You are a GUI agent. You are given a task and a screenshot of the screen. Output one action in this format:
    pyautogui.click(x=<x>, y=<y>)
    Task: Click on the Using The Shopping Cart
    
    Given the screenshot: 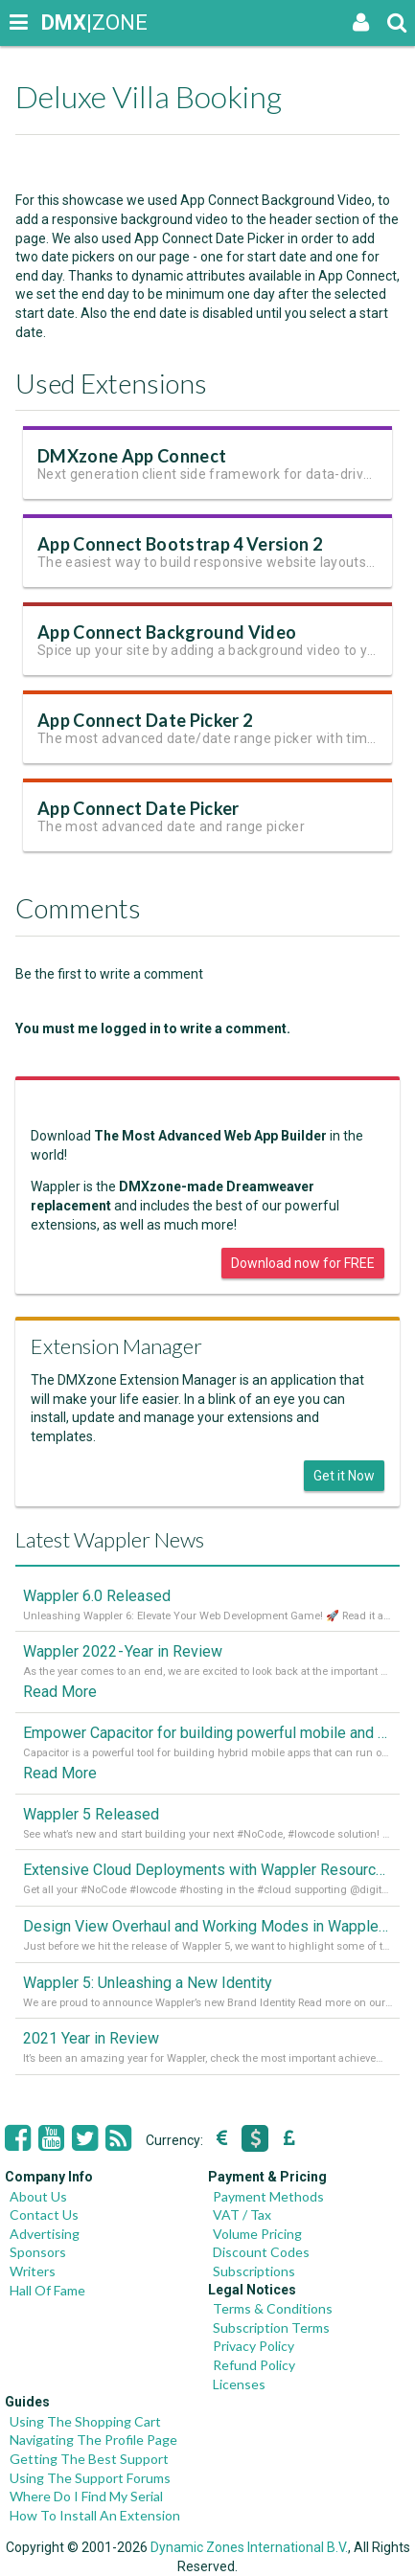 What is the action you would take?
    pyautogui.click(x=85, y=2421)
    